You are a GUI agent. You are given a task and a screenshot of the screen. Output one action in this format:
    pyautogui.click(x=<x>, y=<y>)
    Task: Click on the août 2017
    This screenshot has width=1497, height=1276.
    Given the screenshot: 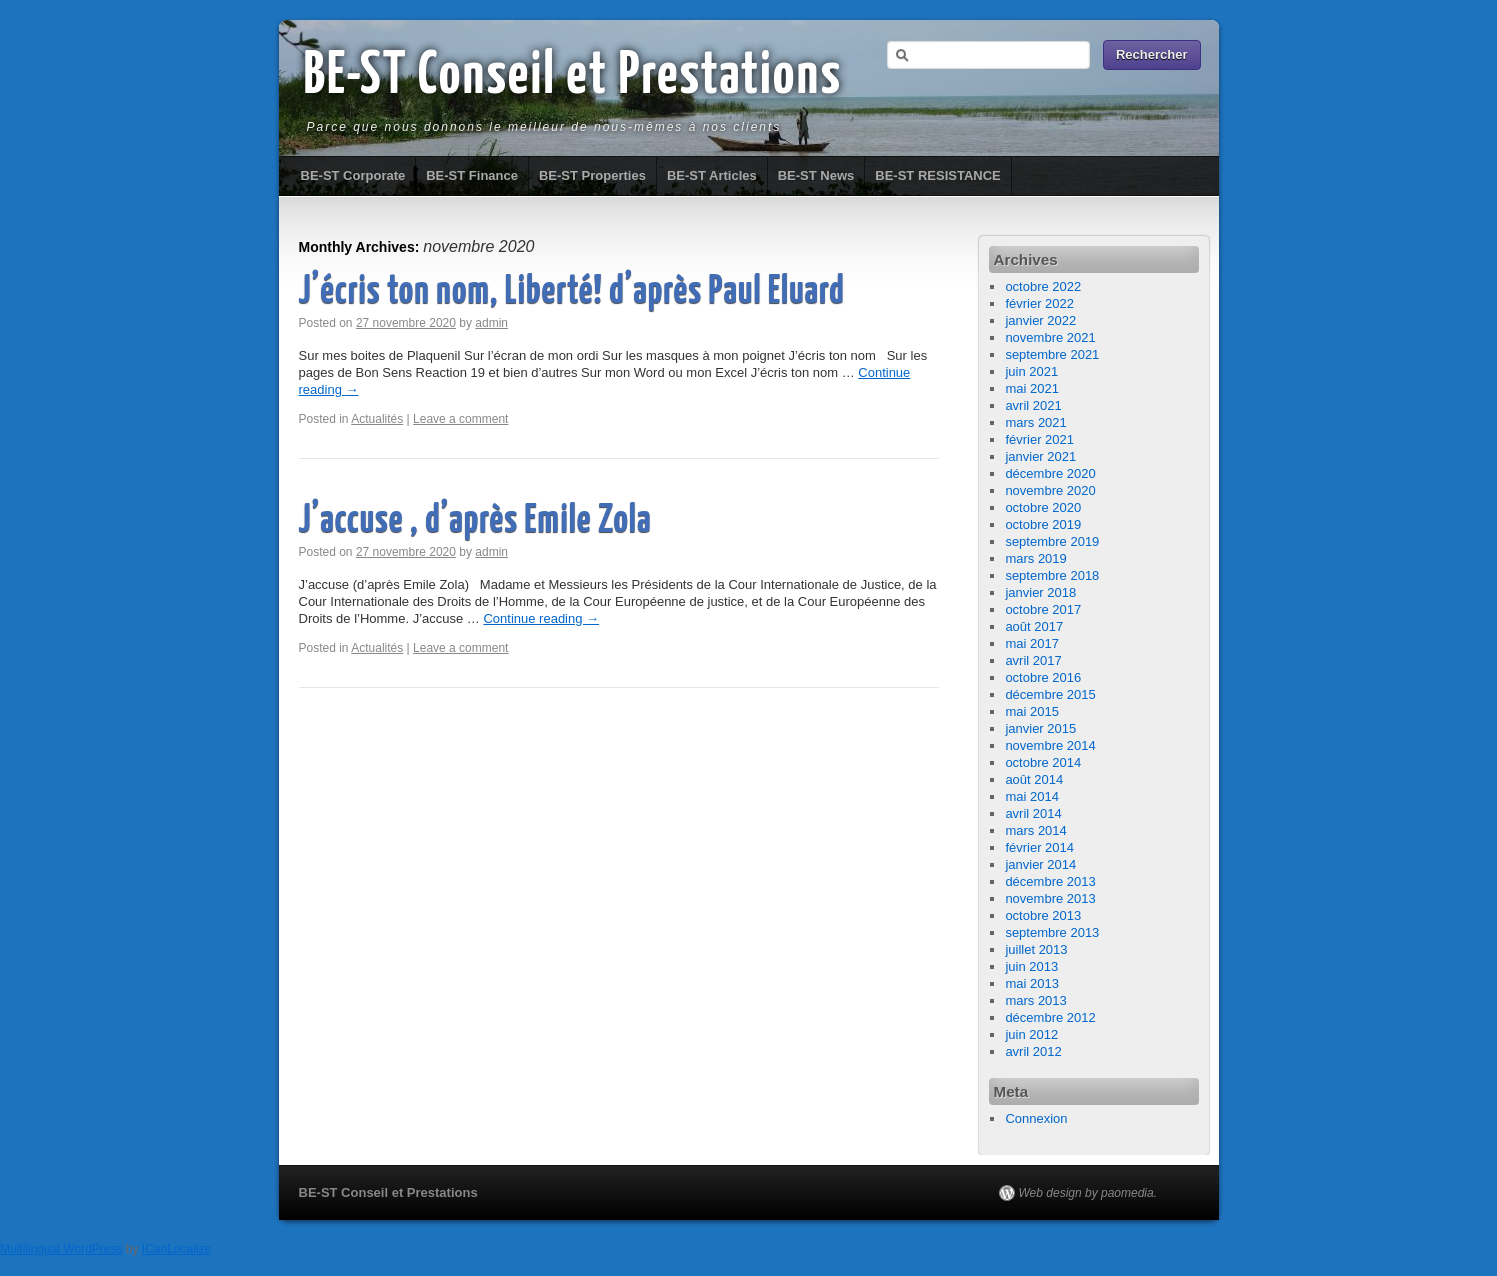 What is the action you would take?
    pyautogui.click(x=1034, y=626)
    